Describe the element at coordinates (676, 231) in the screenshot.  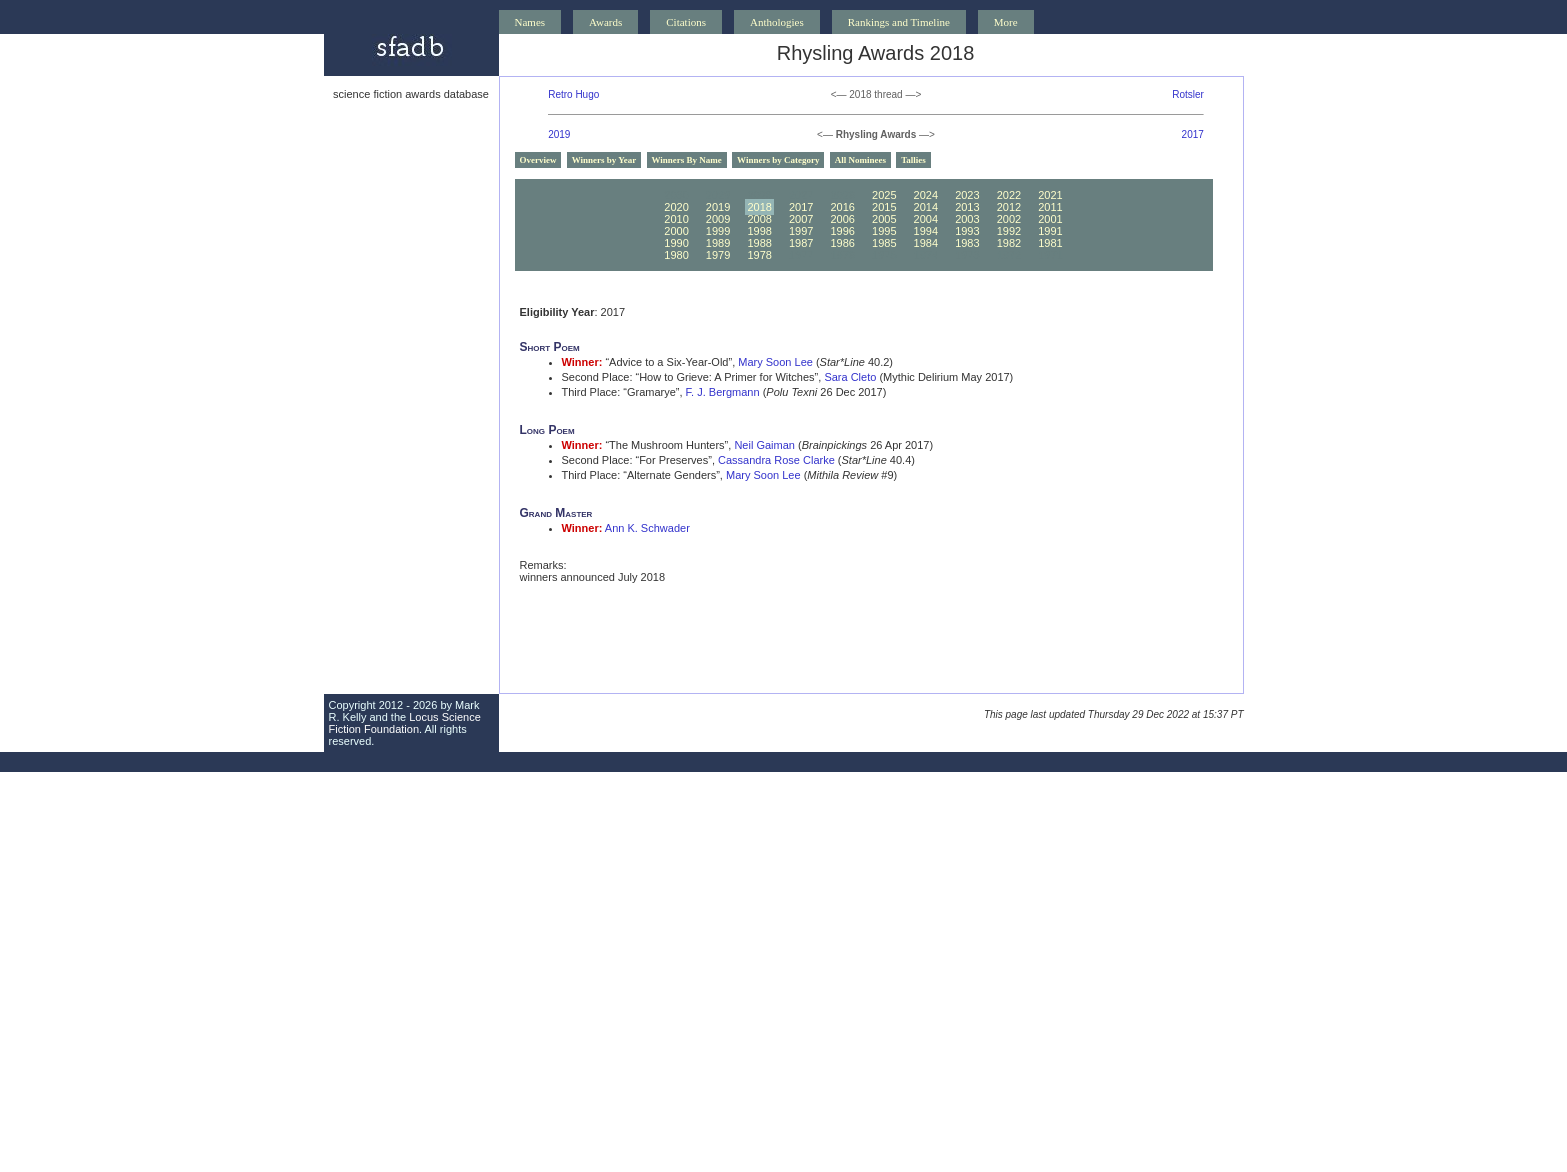
I see `2000` at that location.